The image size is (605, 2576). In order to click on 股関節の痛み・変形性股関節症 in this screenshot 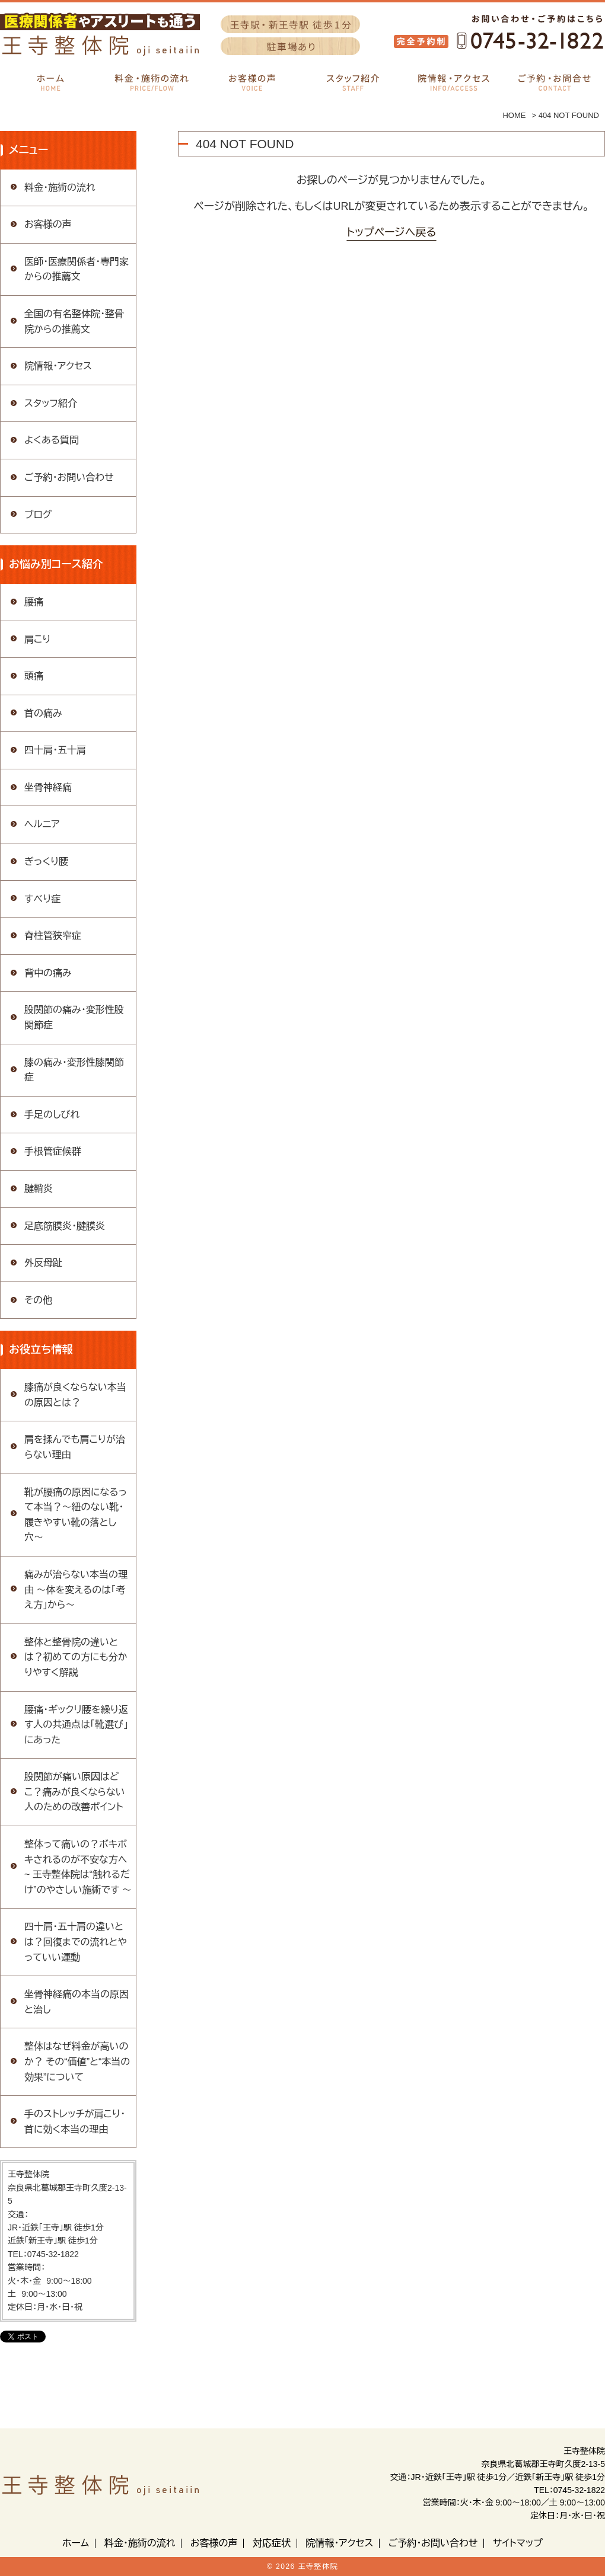, I will do `click(74, 1017)`.